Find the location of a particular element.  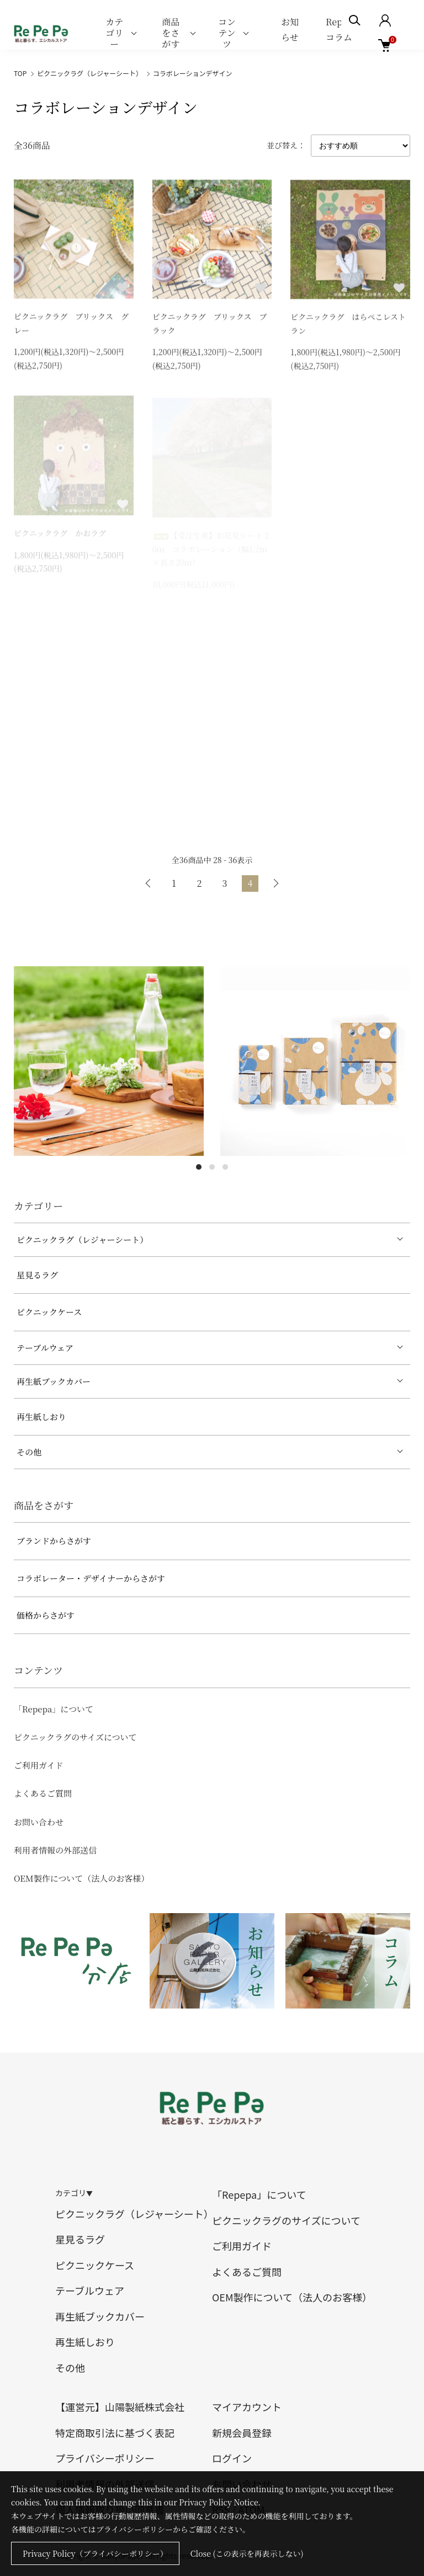

マイアカウント is located at coordinates (247, 2407).